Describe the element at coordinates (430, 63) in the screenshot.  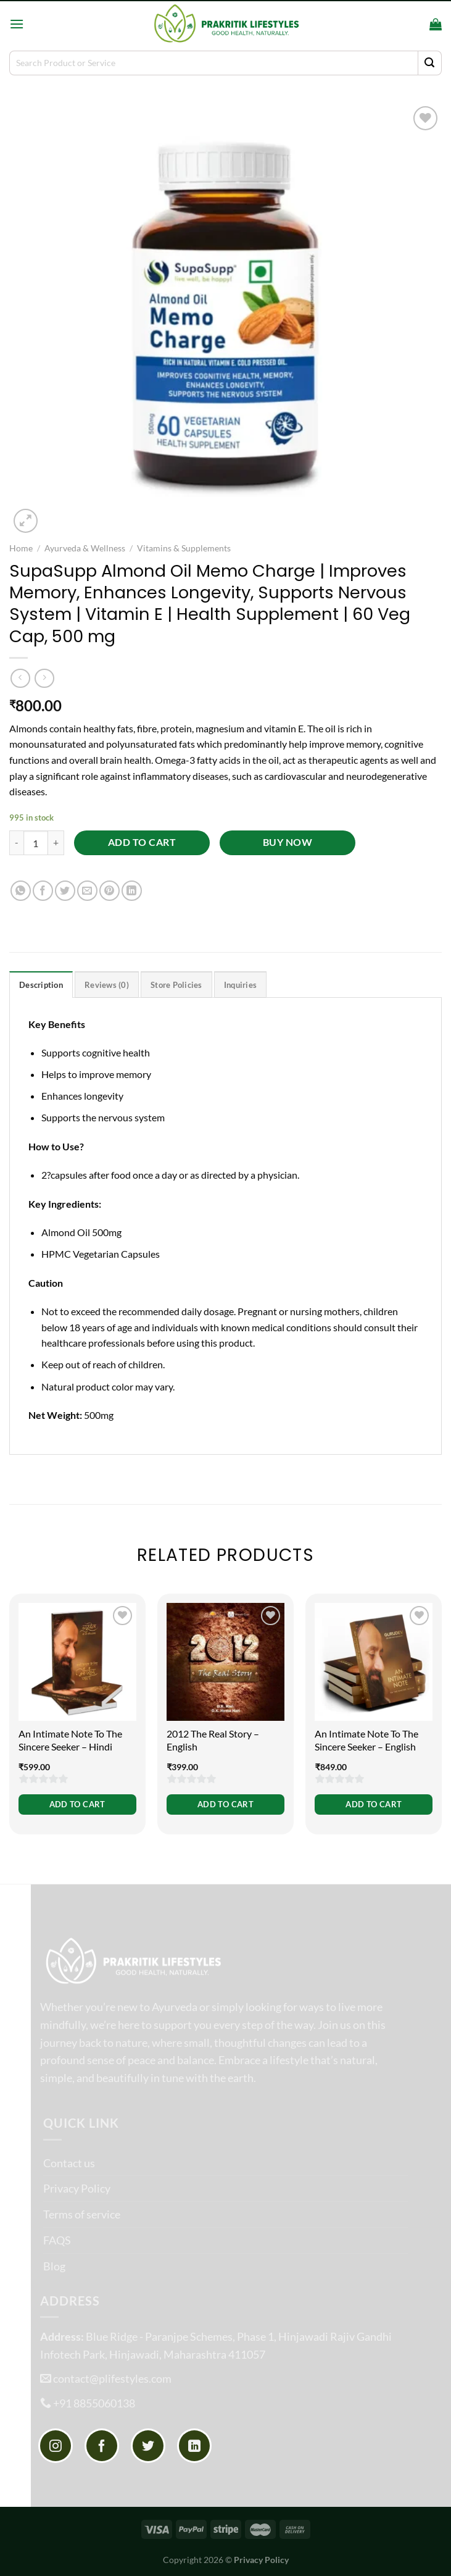
I see `[Submit]` at that location.